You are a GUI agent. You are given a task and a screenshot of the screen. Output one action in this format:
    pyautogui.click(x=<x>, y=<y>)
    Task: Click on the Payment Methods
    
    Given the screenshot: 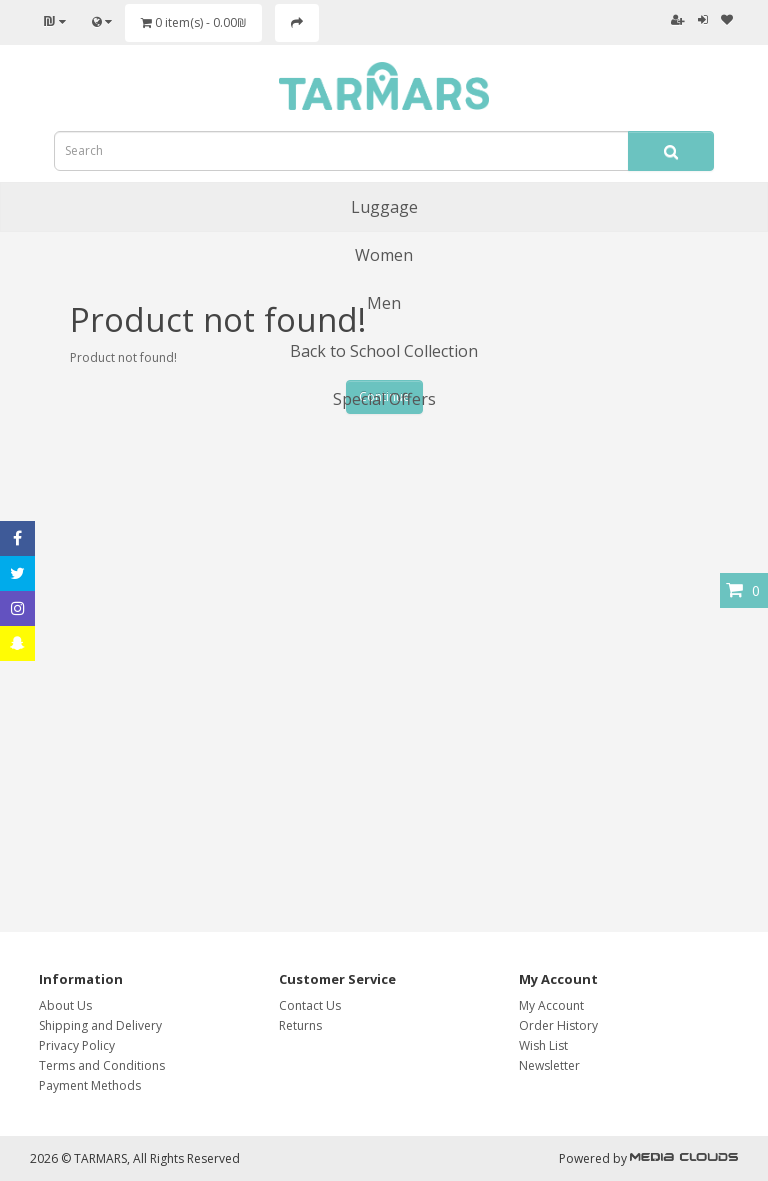 What is the action you would take?
    pyautogui.click(x=90, y=1085)
    